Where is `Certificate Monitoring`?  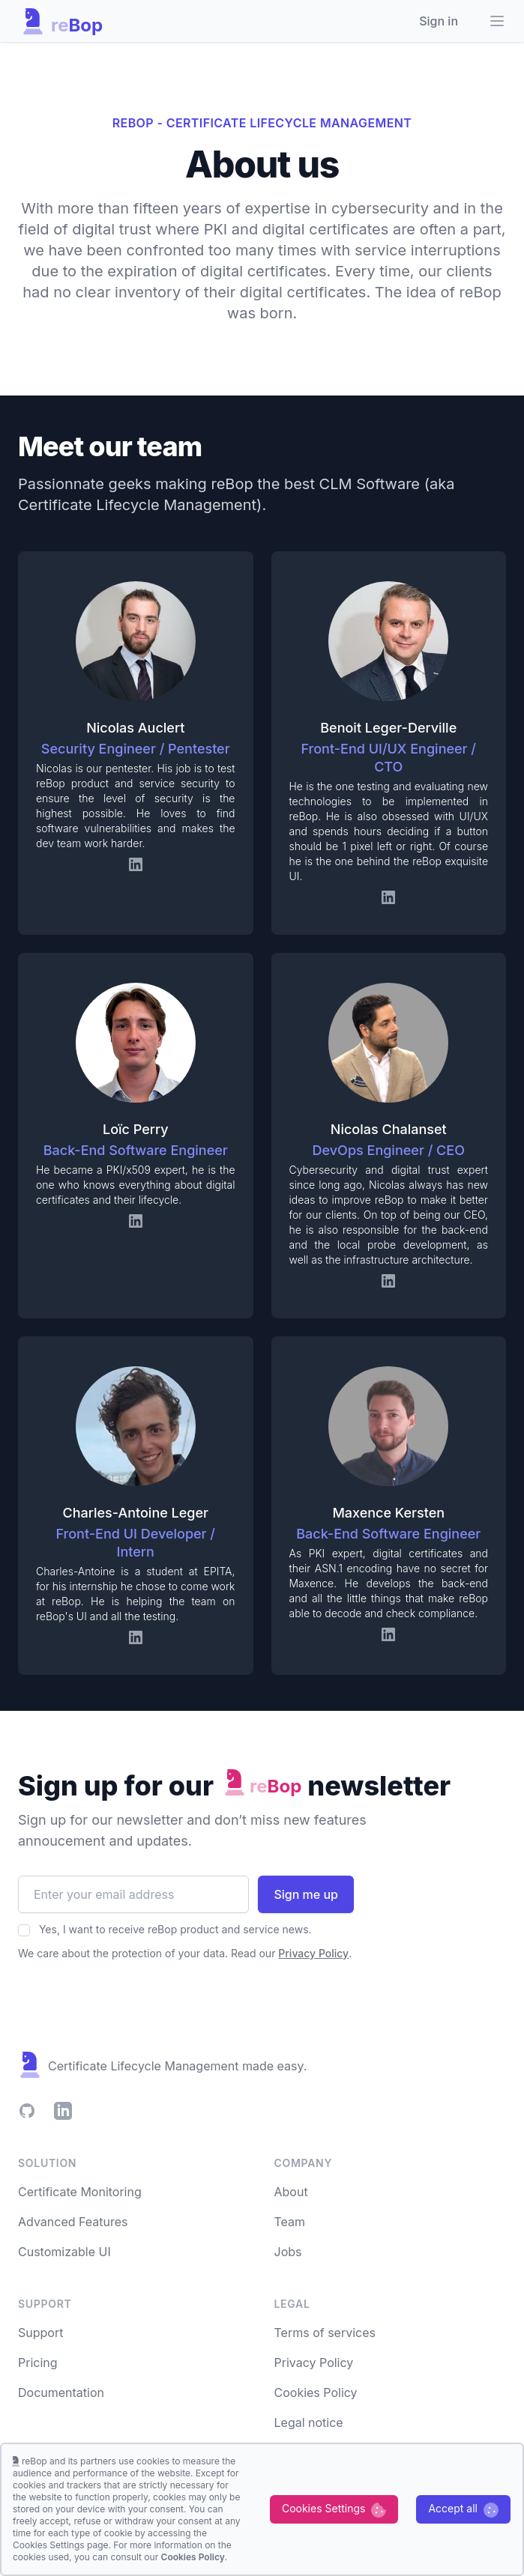 Certificate Monitoring is located at coordinates (80, 2191).